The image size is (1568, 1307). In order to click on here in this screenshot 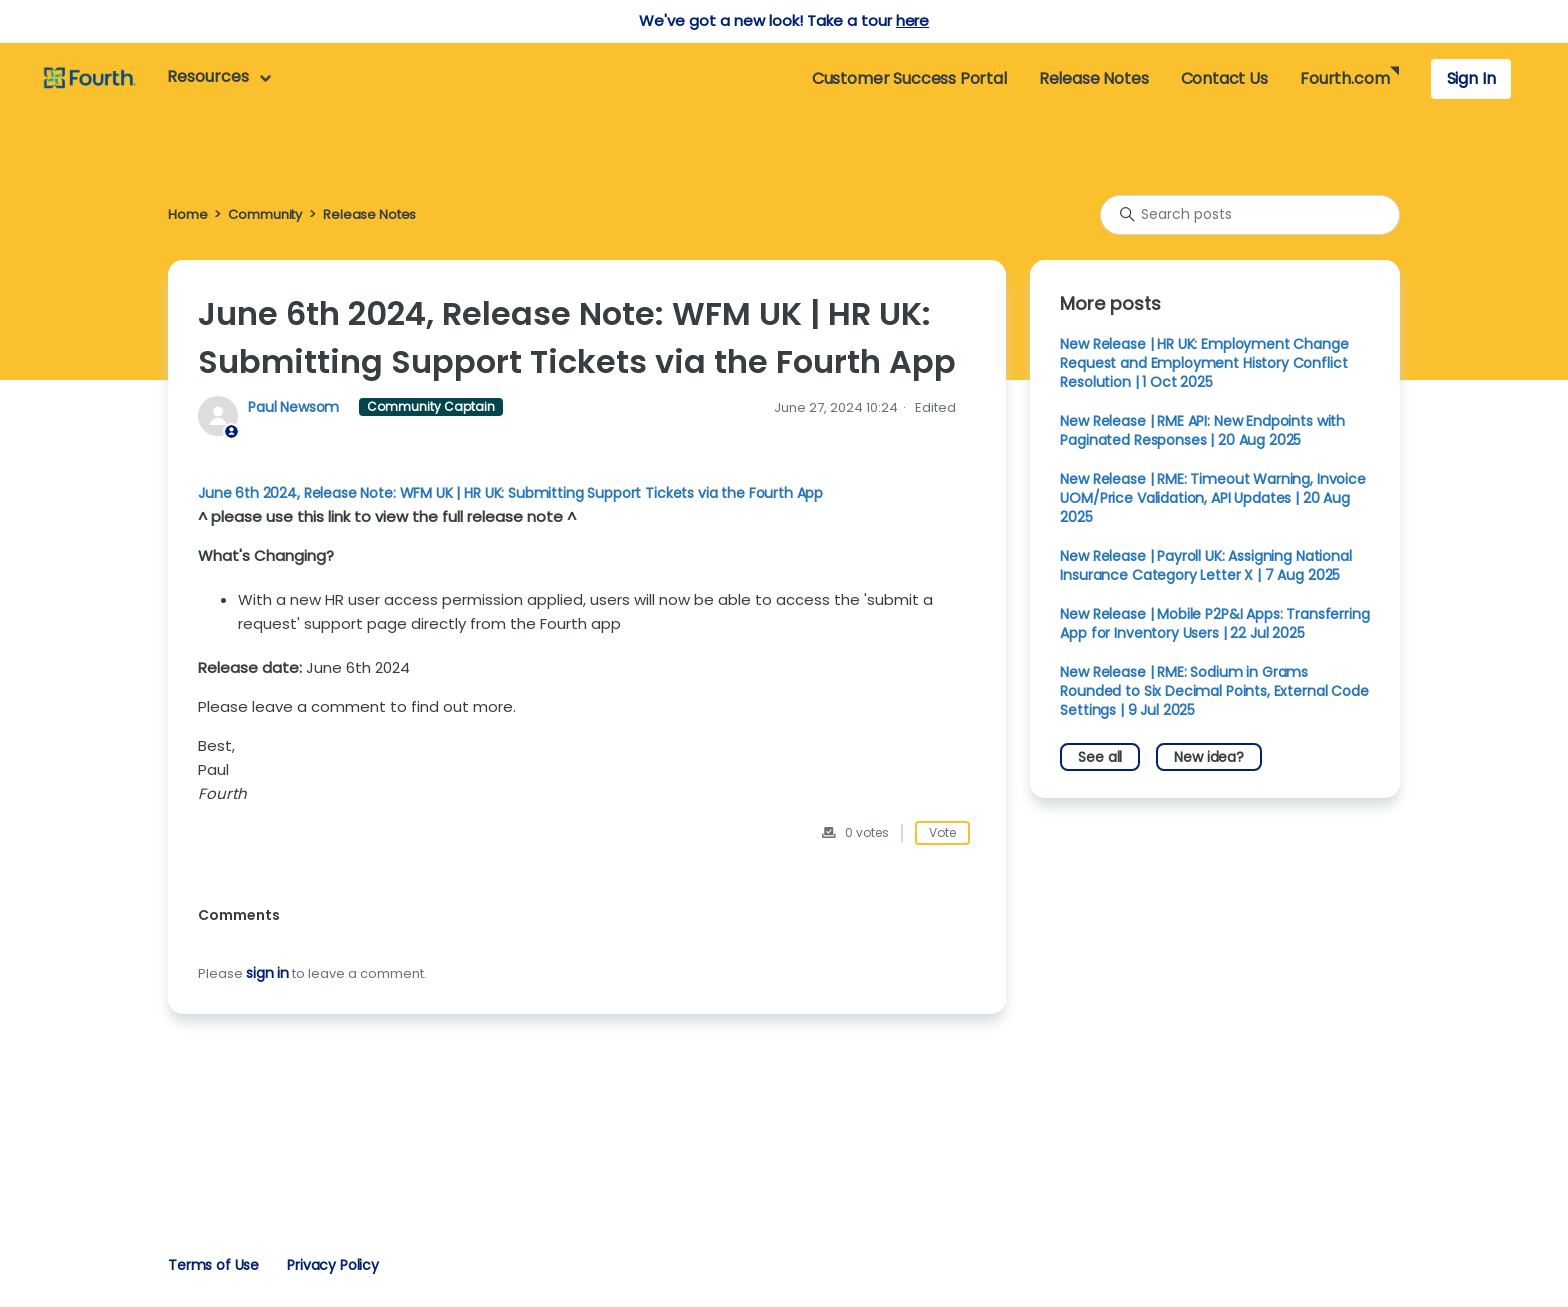, I will do `click(912, 20)`.